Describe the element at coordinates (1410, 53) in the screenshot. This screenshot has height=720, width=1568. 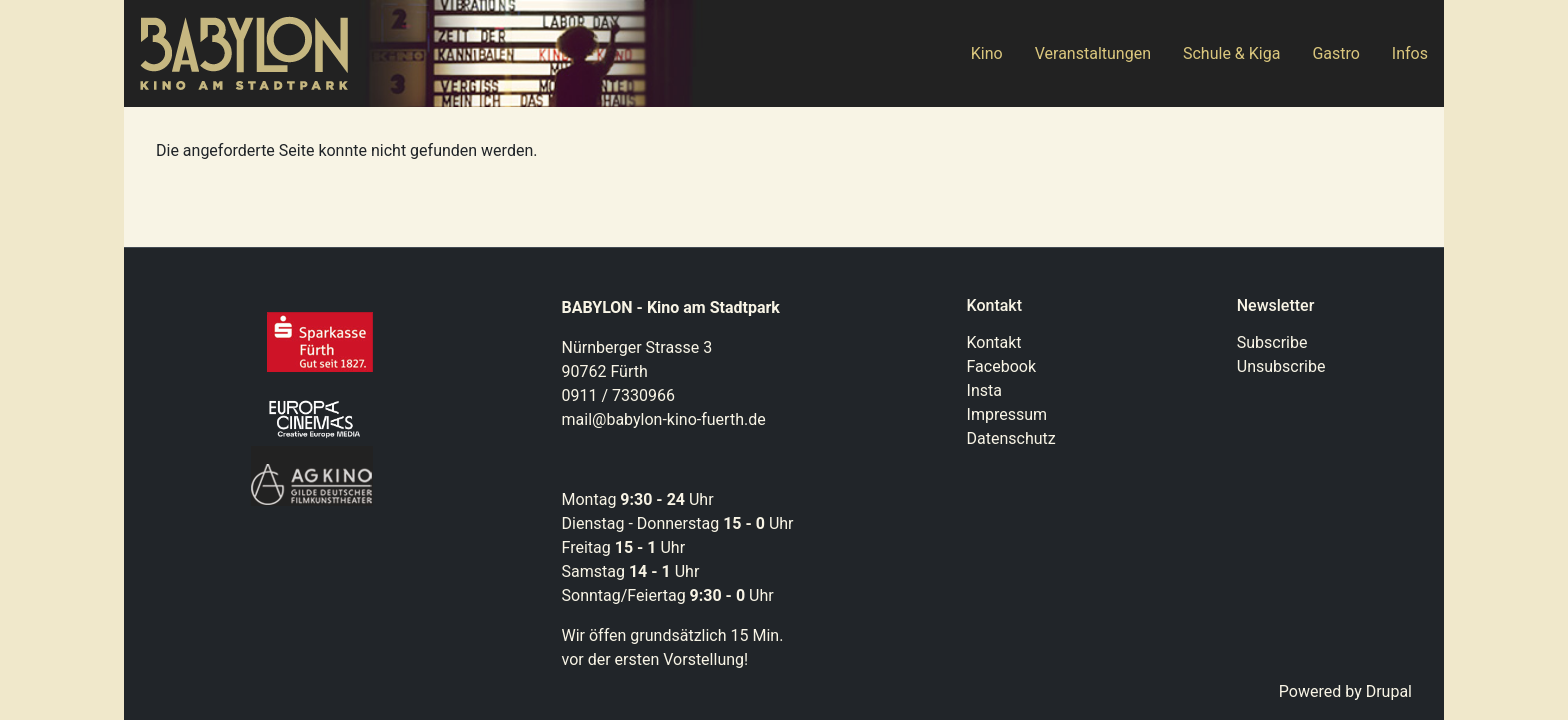
I see `Infos` at that location.